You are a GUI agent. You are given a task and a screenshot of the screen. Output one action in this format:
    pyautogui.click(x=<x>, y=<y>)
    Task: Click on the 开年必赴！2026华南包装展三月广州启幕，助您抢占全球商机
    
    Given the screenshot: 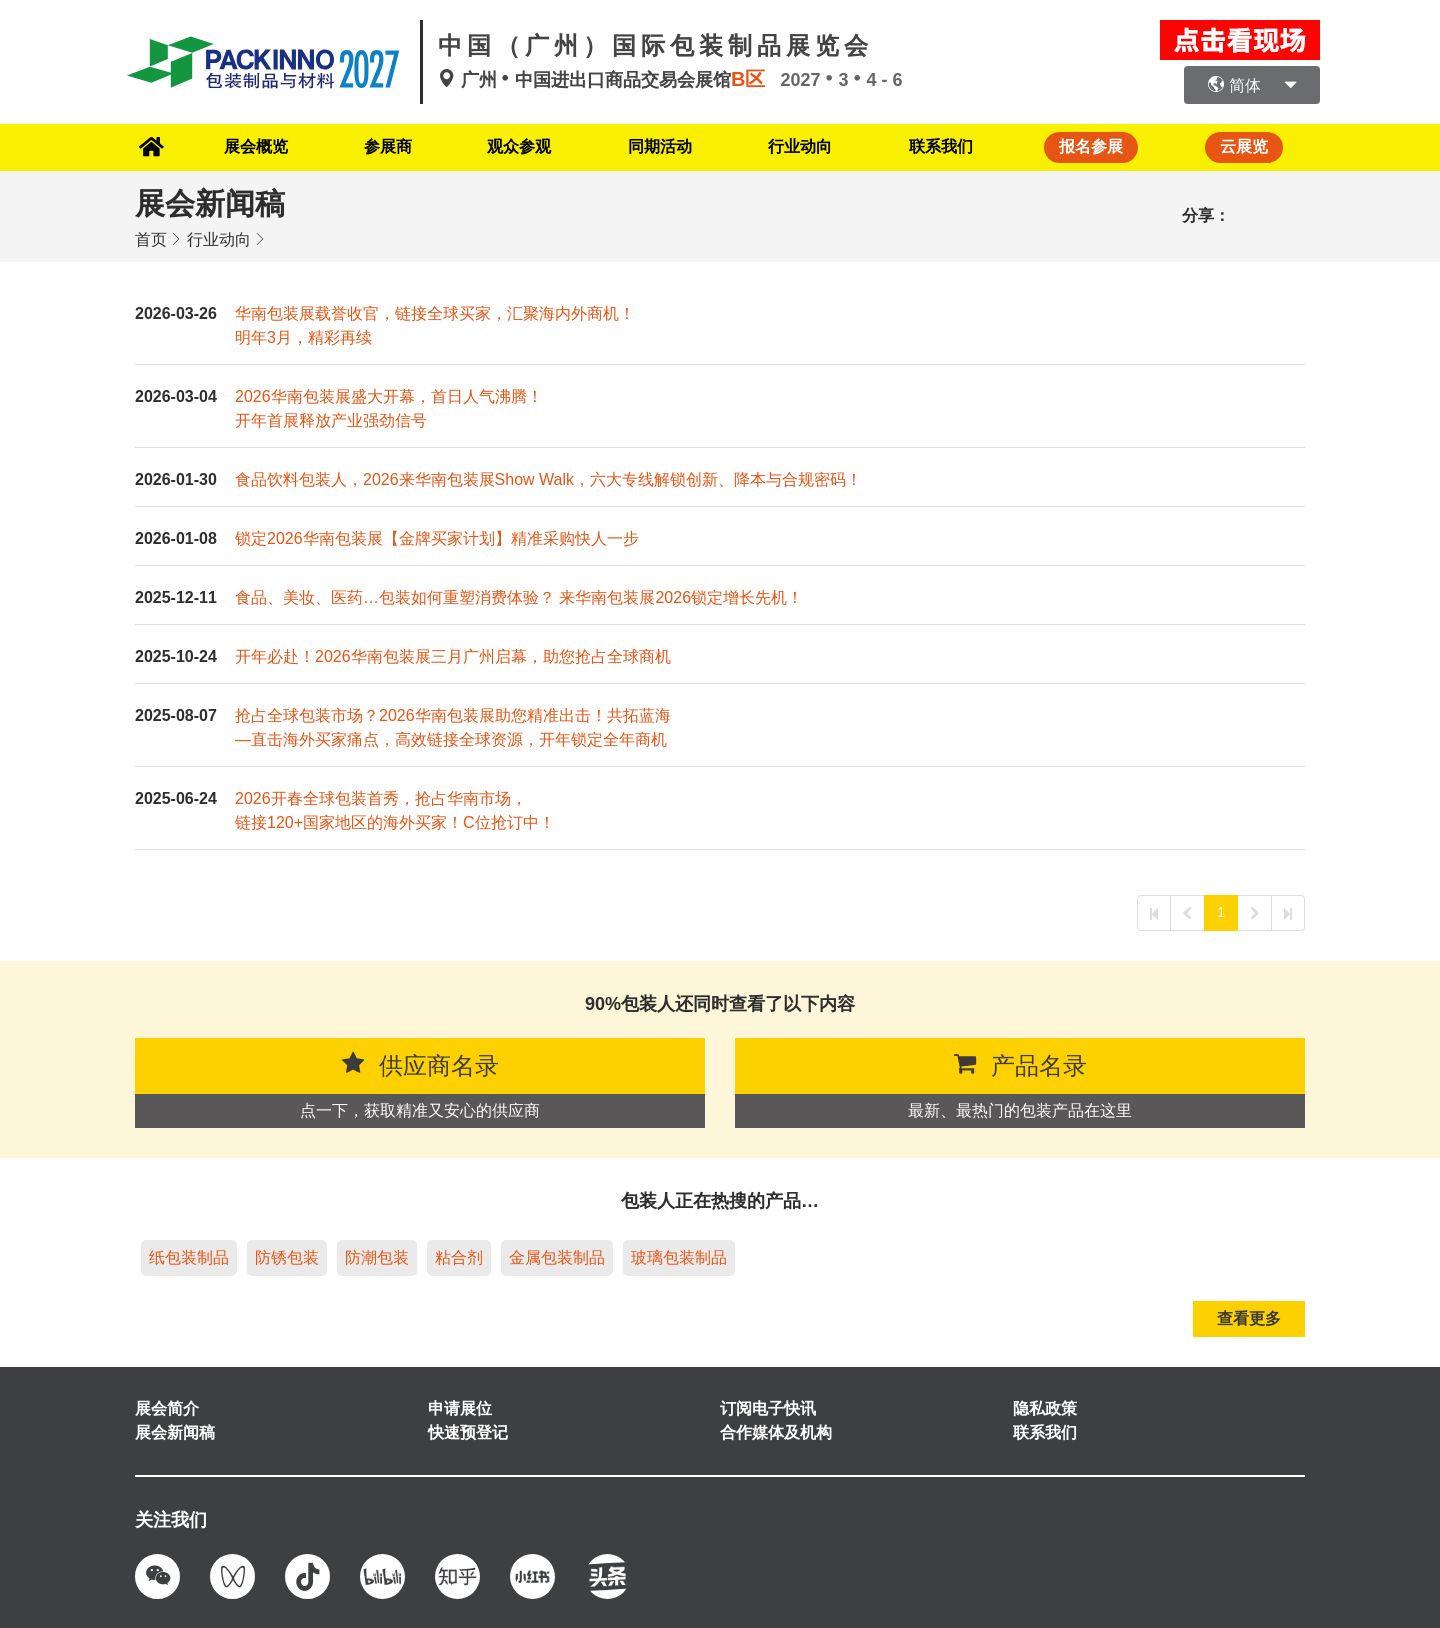 What is the action you would take?
    pyautogui.click(x=453, y=655)
    